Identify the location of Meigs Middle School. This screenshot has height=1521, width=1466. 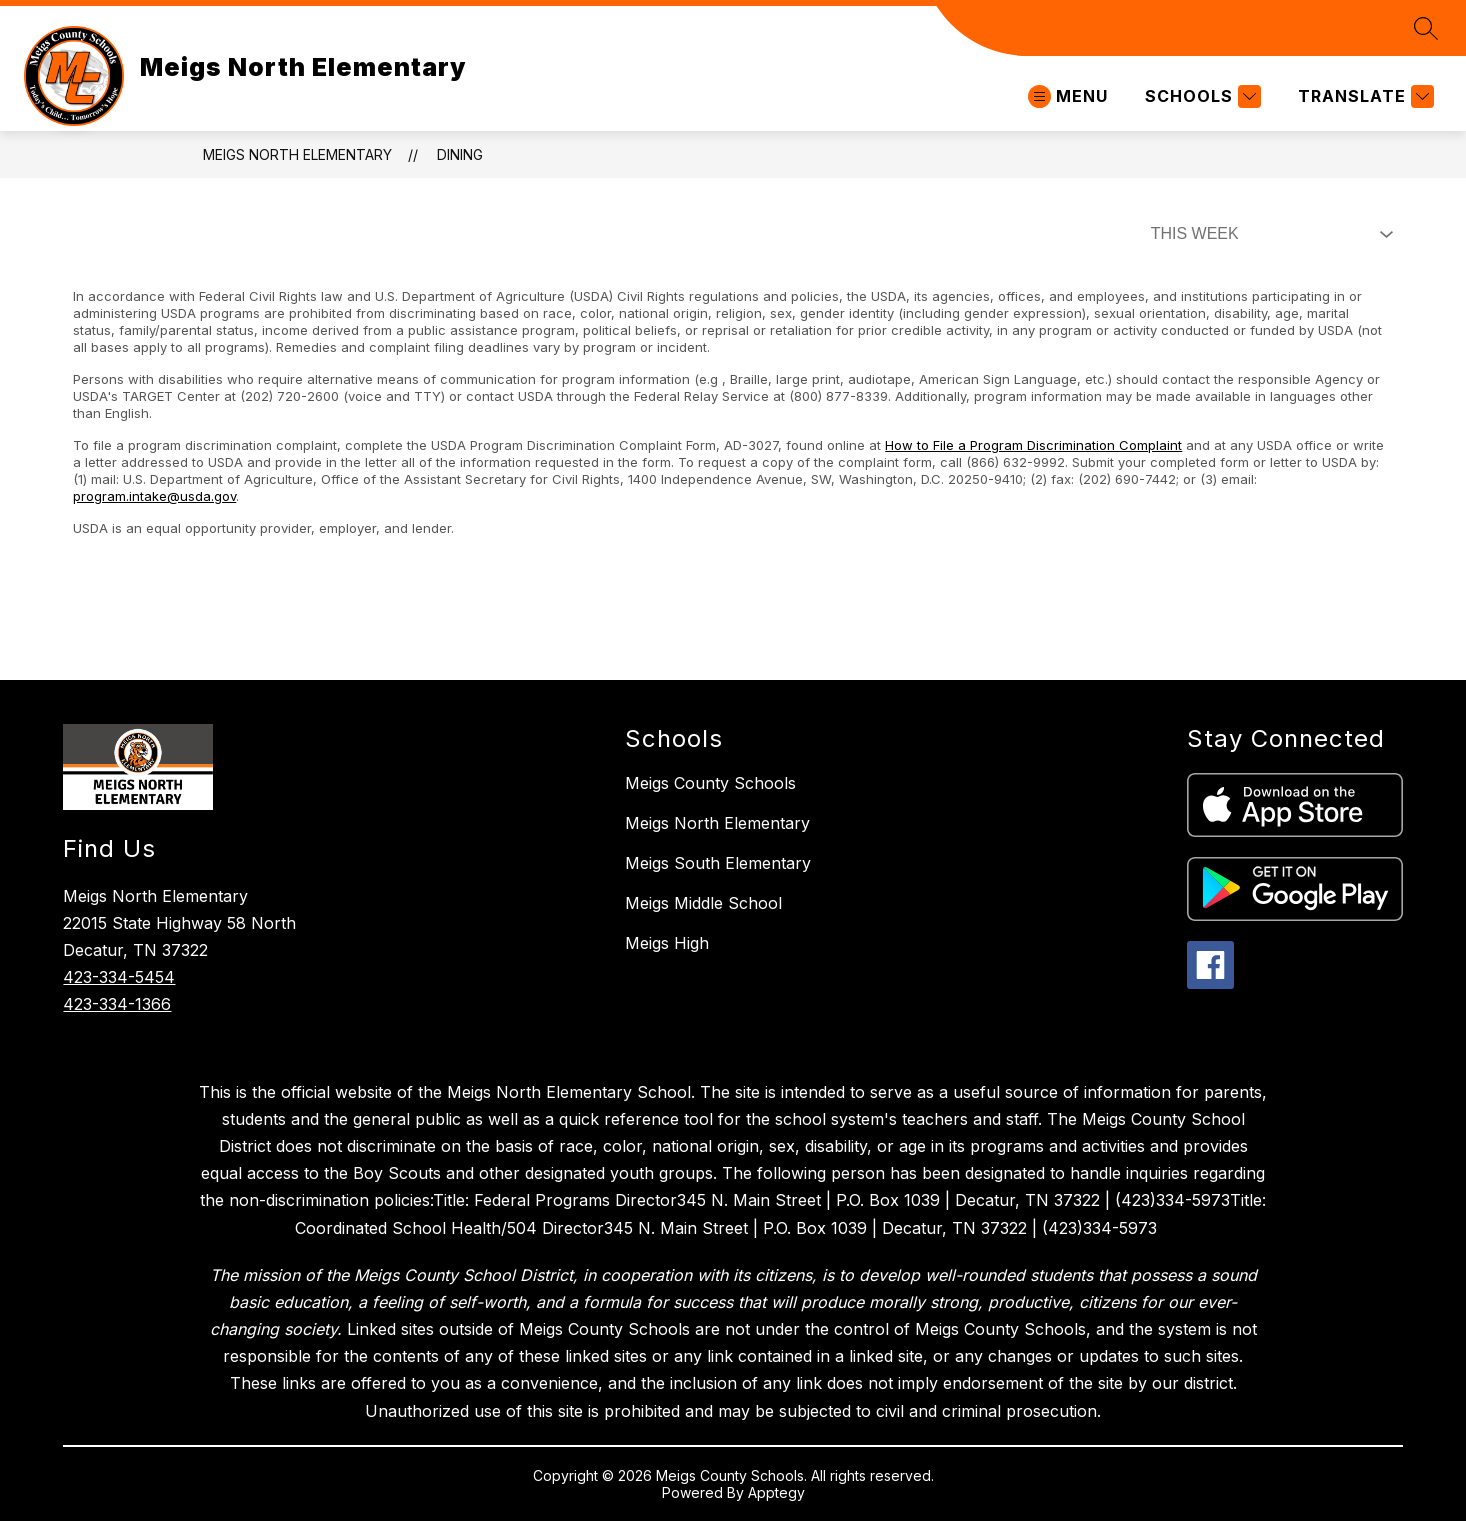
(703, 903).